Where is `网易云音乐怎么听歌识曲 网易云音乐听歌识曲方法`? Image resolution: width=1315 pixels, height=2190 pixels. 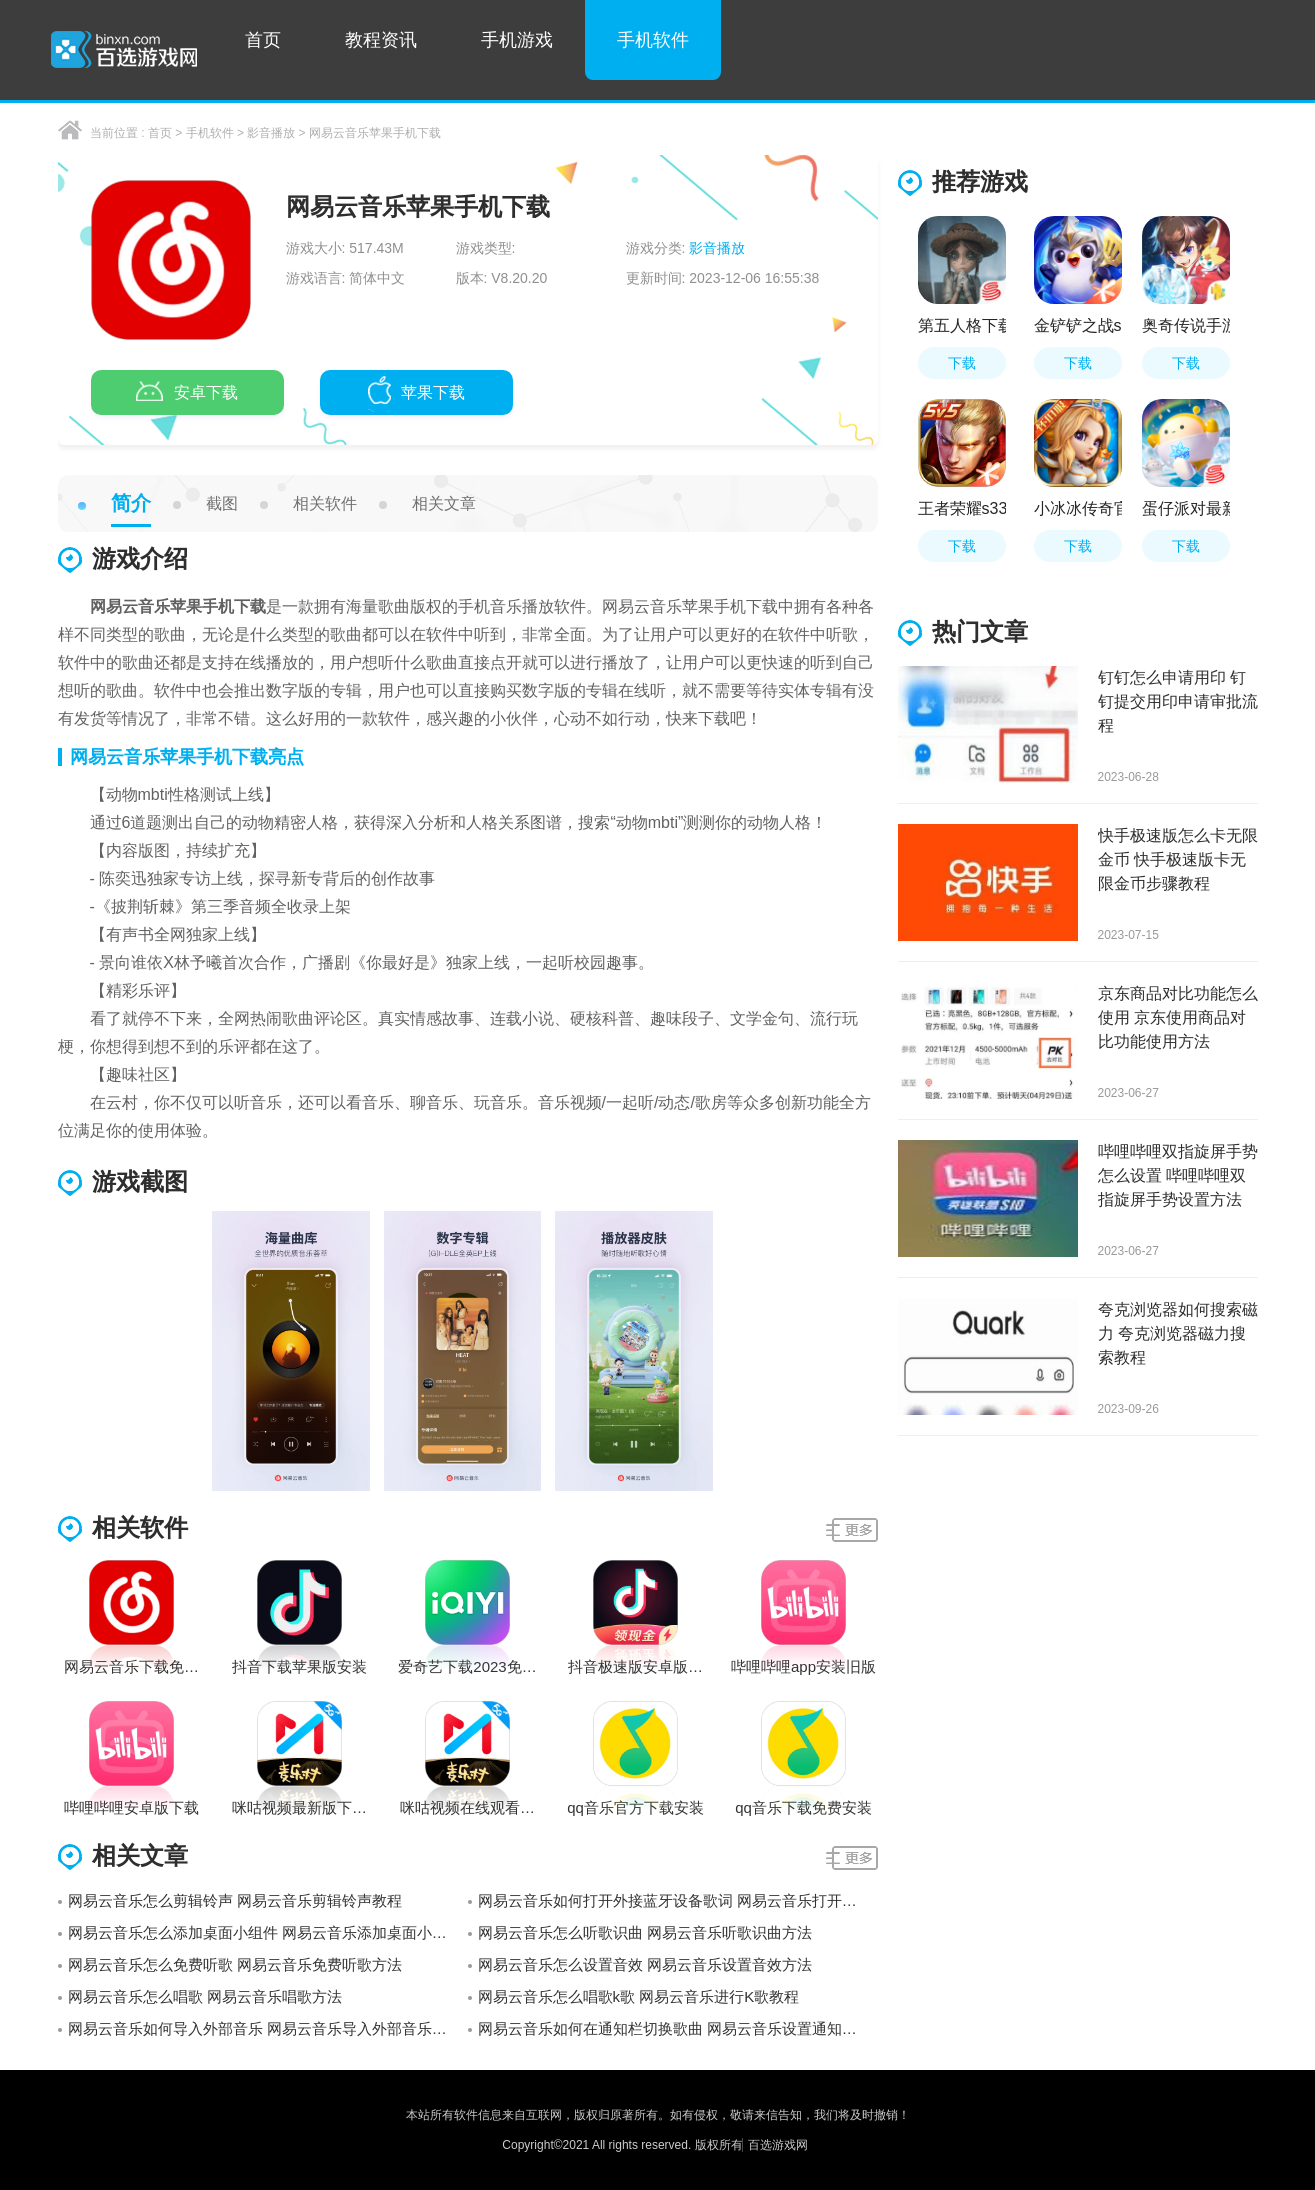 网易云音乐怎么听歌识曲 网易云音乐听歌识曲方法 is located at coordinates (645, 1932).